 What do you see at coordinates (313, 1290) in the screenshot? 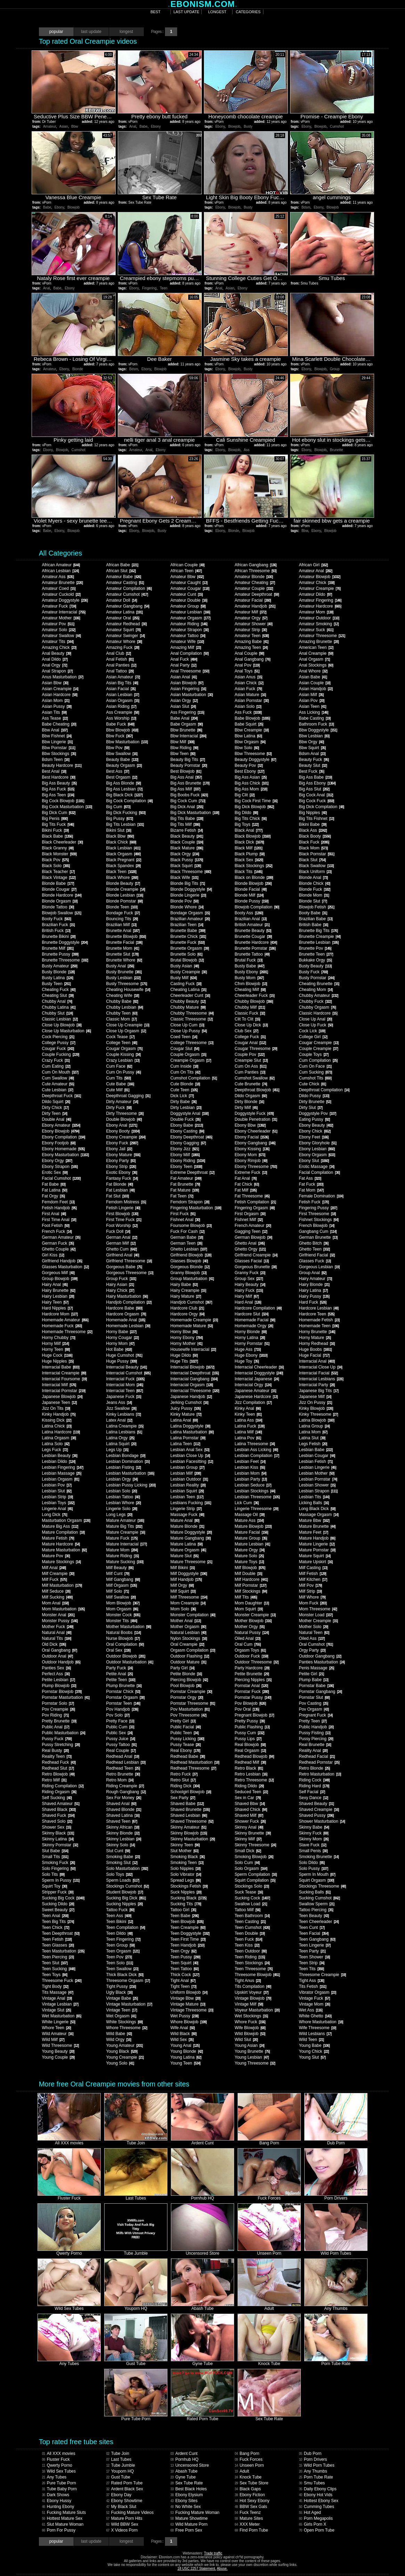
I see `Hairy Latina` at bounding box center [313, 1290].